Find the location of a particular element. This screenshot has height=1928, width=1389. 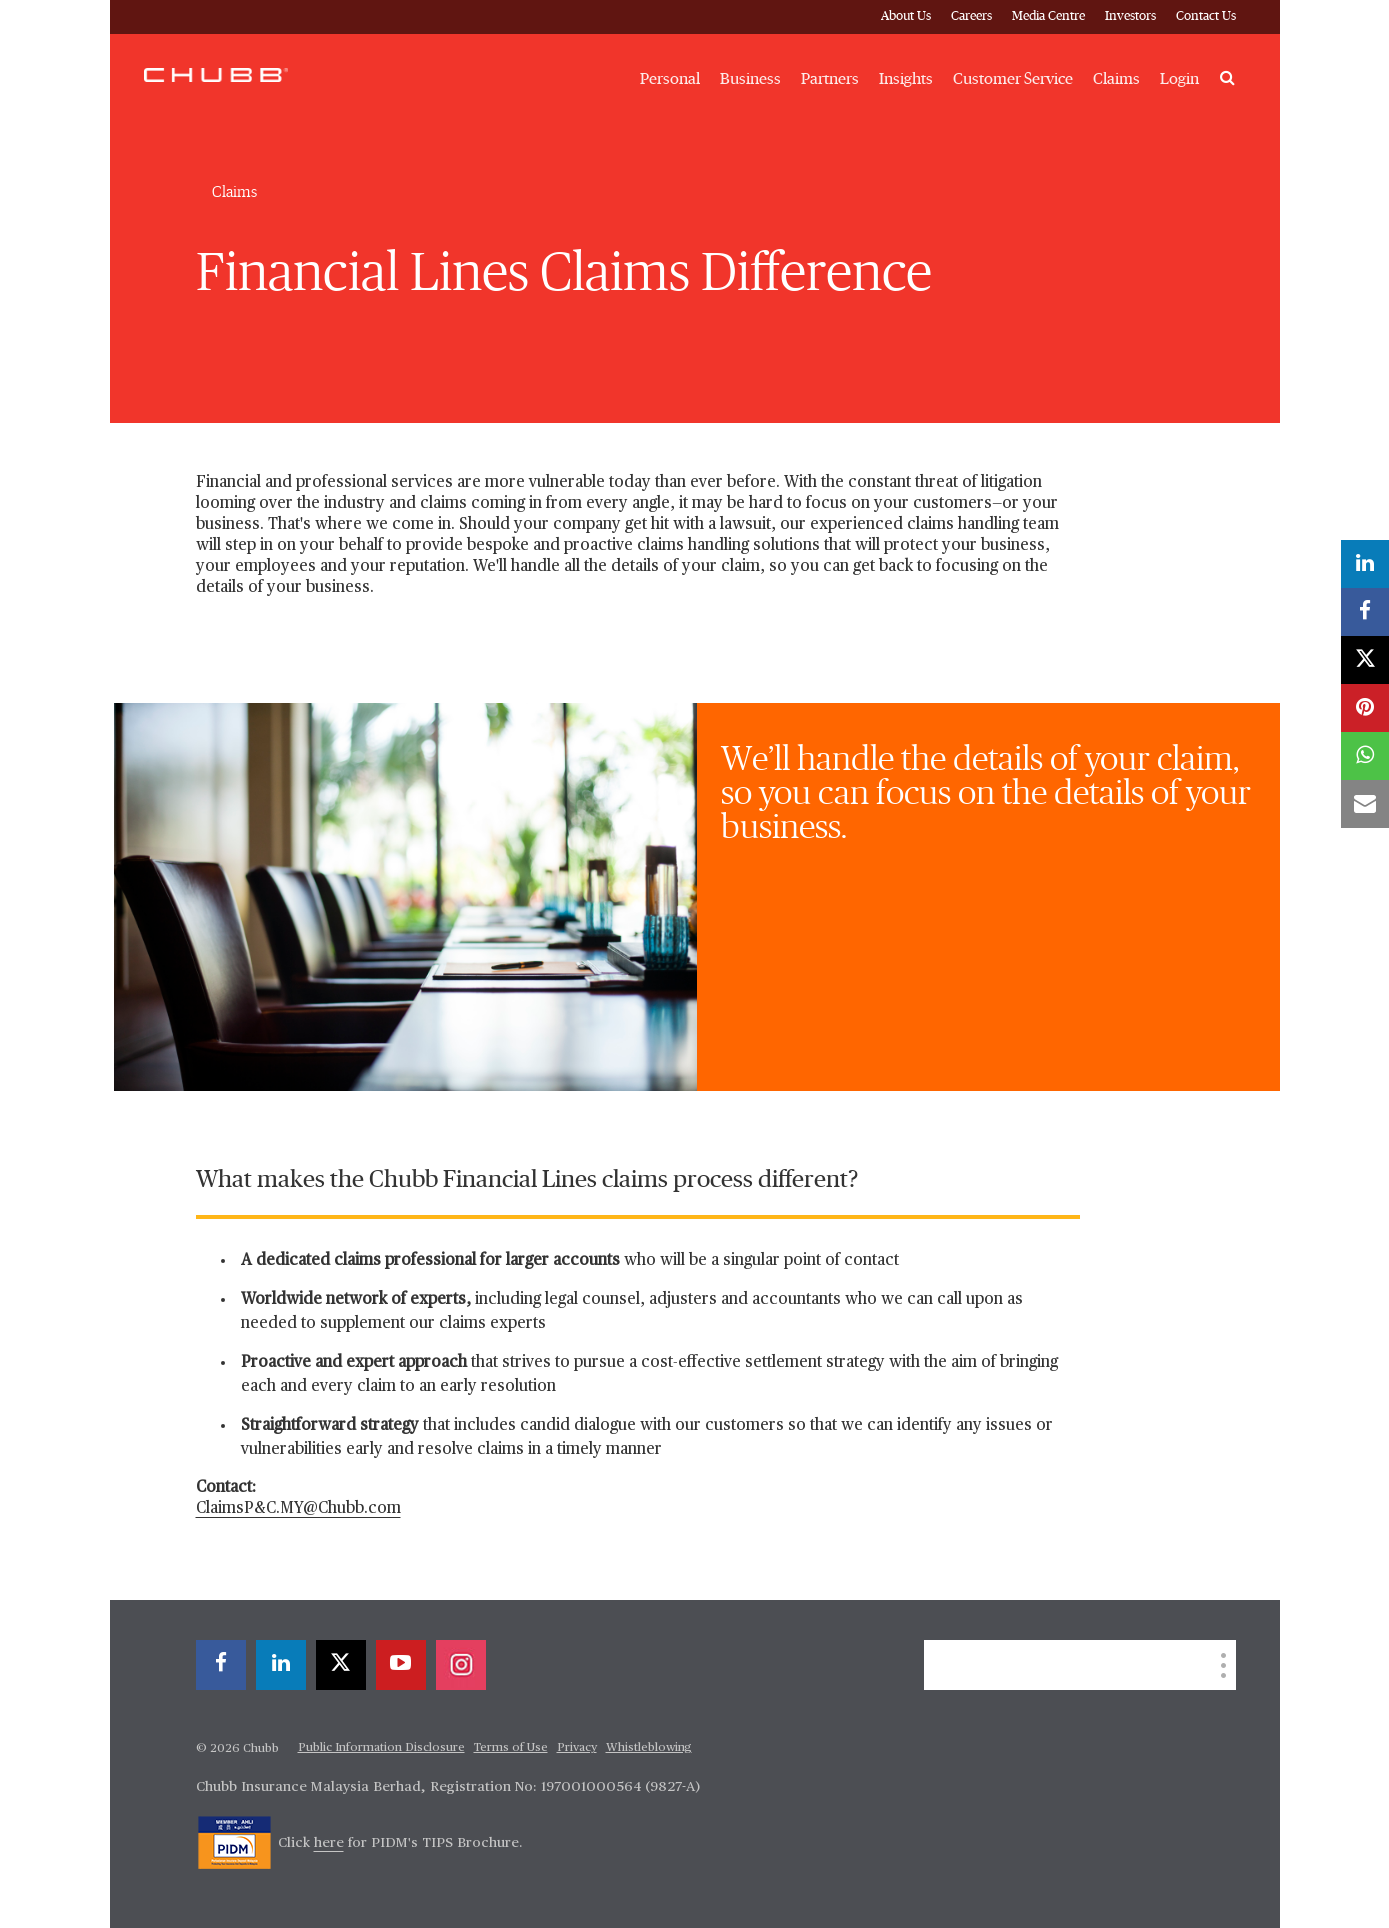

Claims is located at coordinates (1116, 79).